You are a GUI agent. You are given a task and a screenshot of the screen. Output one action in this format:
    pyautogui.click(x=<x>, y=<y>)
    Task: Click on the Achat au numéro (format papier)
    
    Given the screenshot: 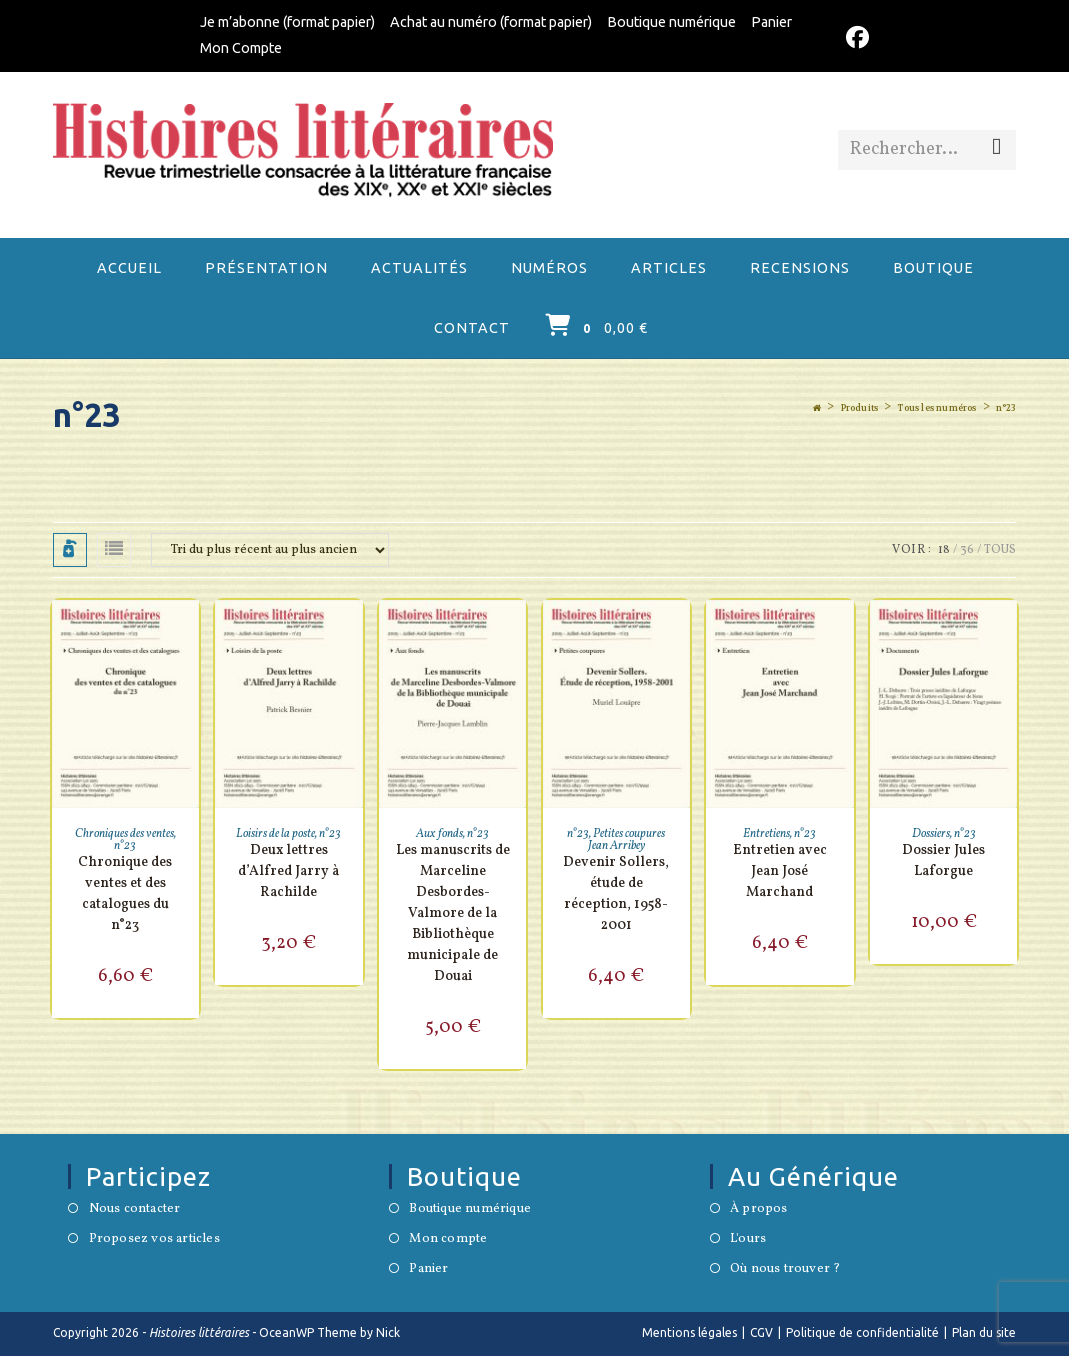 What is the action you would take?
    pyautogui.click(x=491, y=22)
    